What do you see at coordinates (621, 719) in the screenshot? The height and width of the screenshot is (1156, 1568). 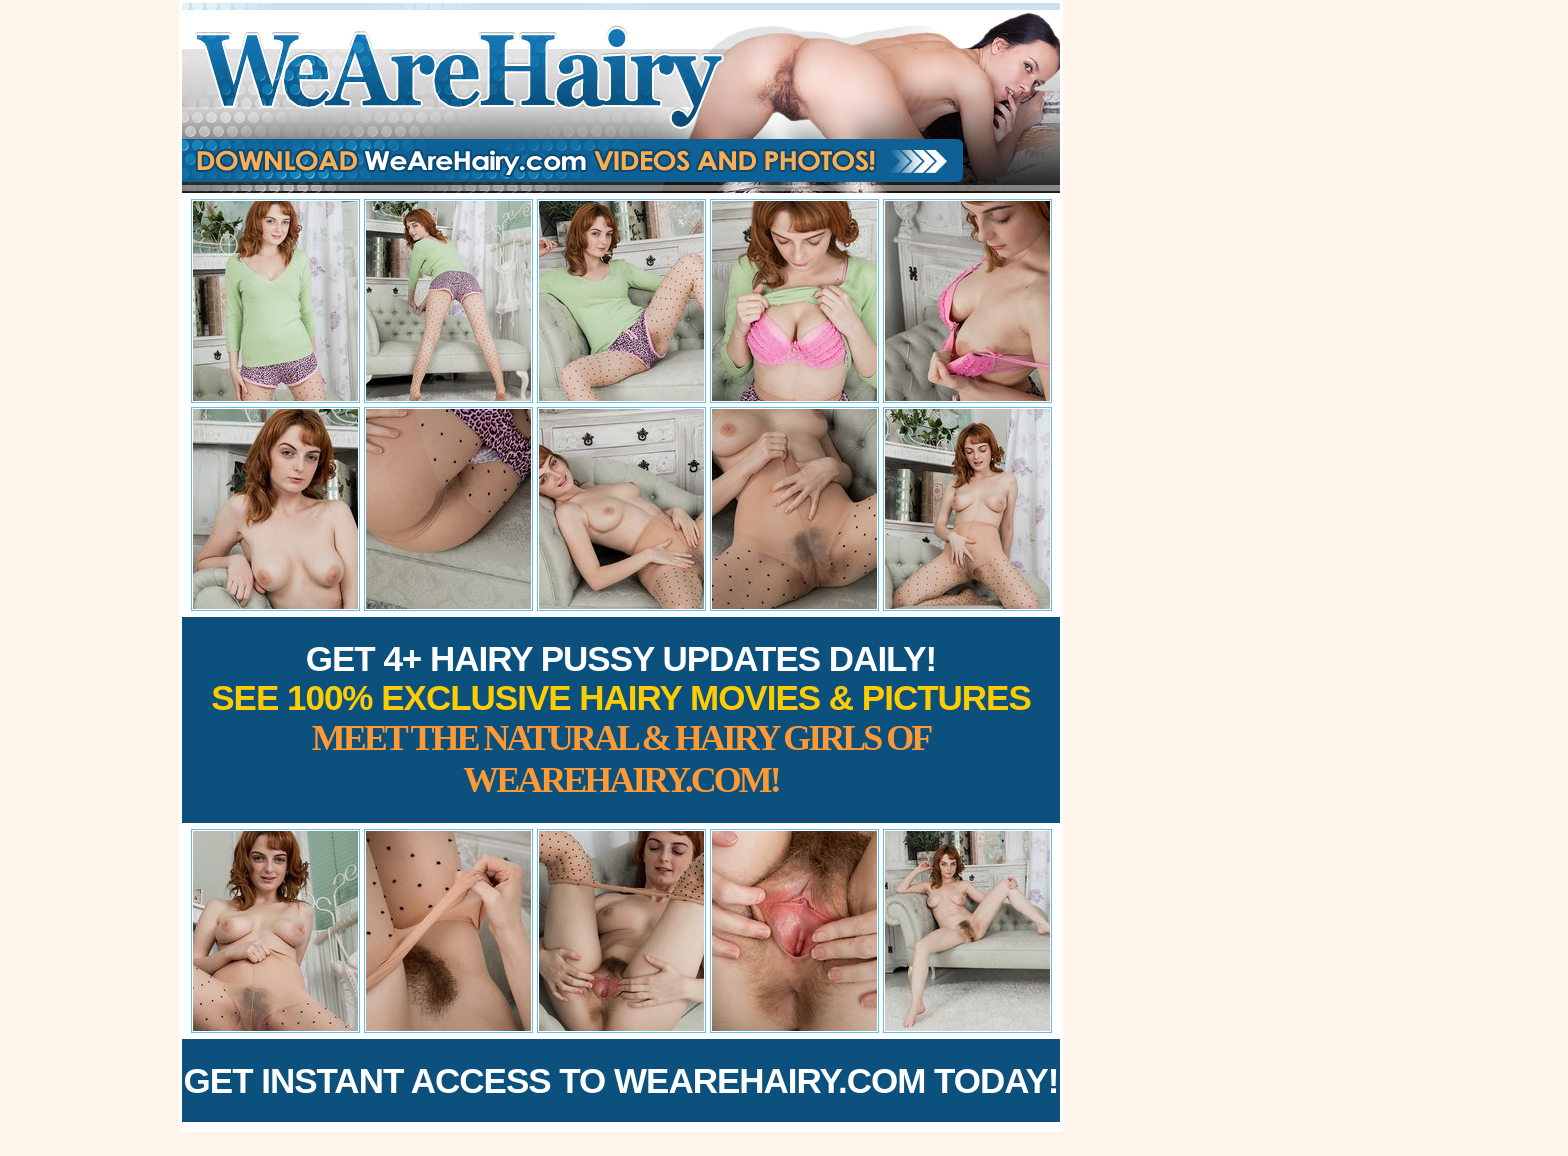 I see `Get 4+ Hairy Pussy Updates Daily!` at bounding box center [621, 719].